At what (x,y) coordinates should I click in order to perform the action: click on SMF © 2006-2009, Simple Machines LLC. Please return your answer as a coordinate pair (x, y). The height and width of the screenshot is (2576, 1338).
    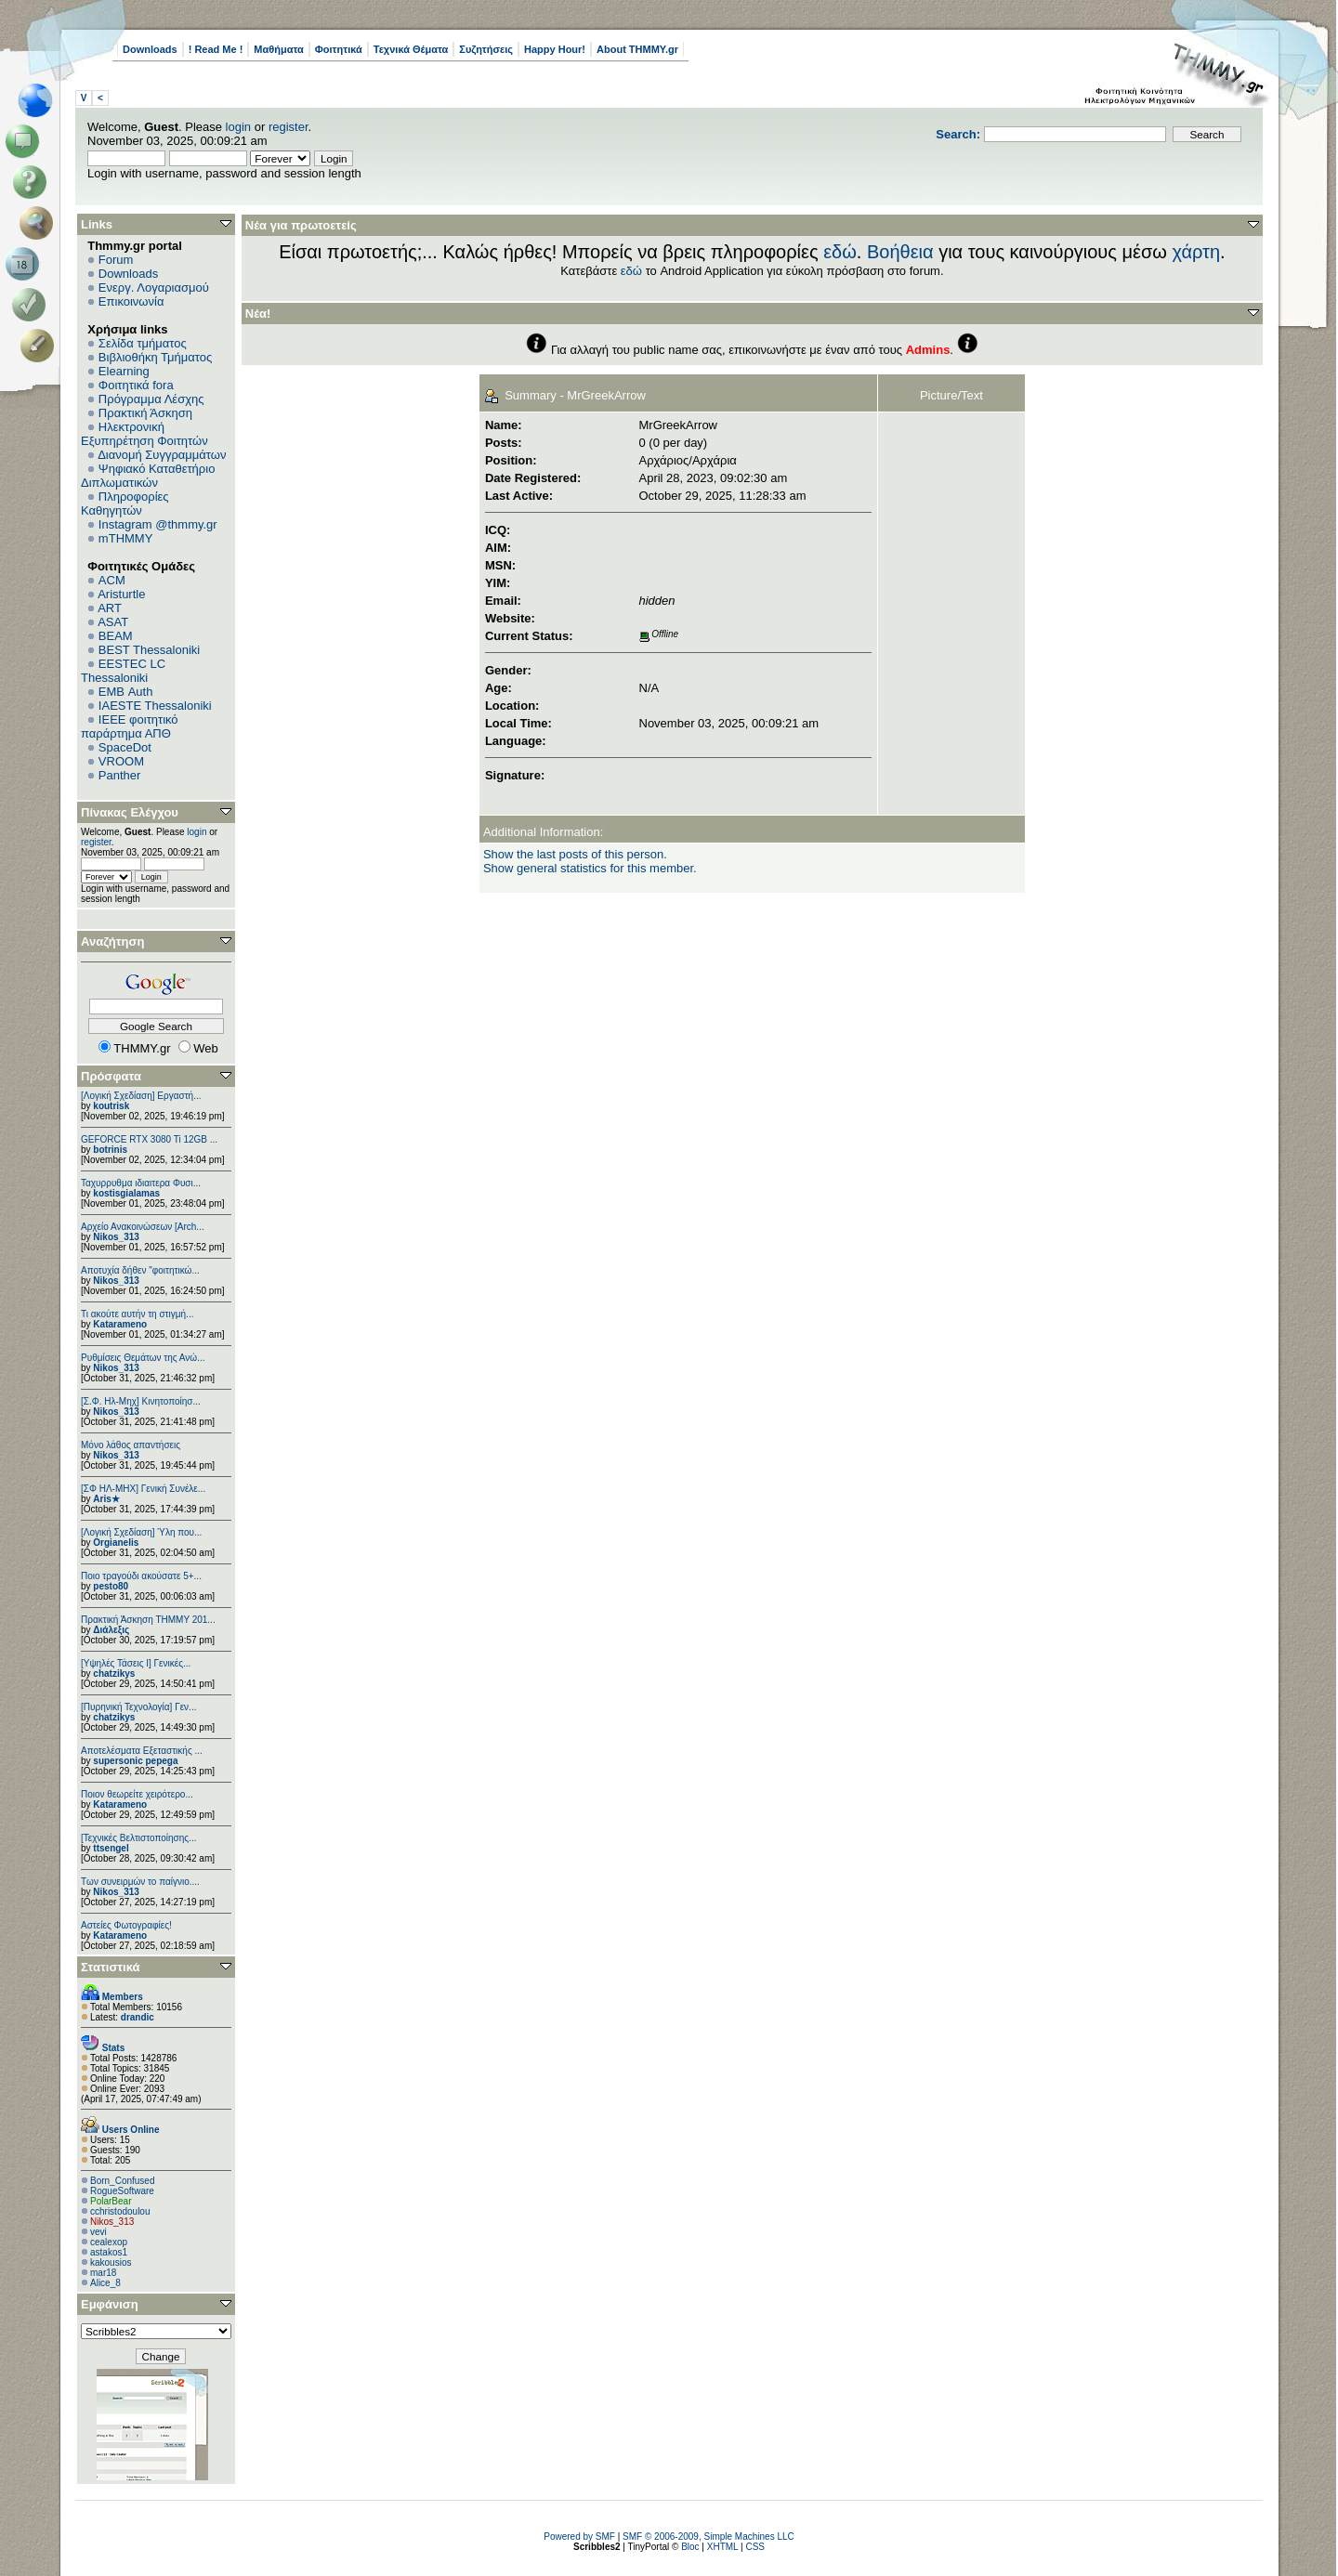
    Looking at the image, I should click on (708, 2536).